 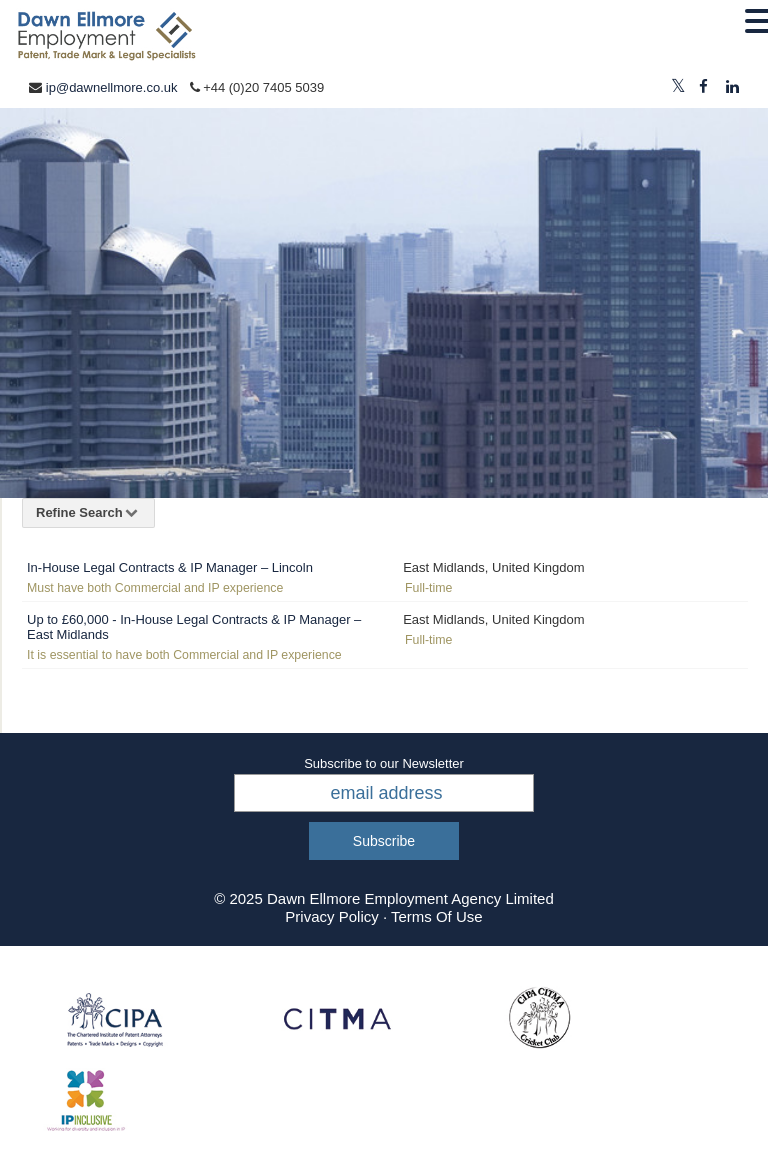 I want to click on In-House Legal Contracts & IP Manager – Lincoln, so click(x=170, y=567).